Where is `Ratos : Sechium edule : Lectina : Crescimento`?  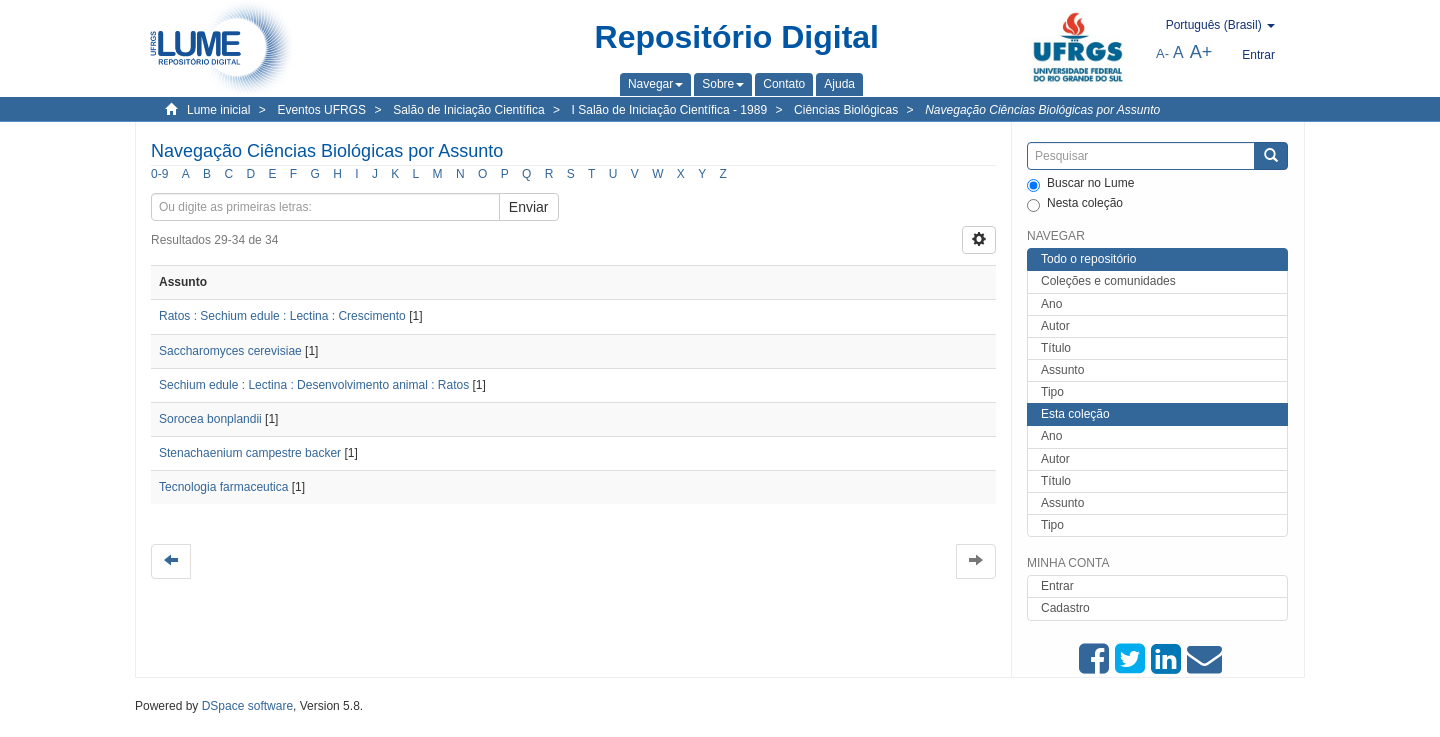 Ratos : Sechium edule : Lectina : Crescimento is located at coordinates (282, 316).